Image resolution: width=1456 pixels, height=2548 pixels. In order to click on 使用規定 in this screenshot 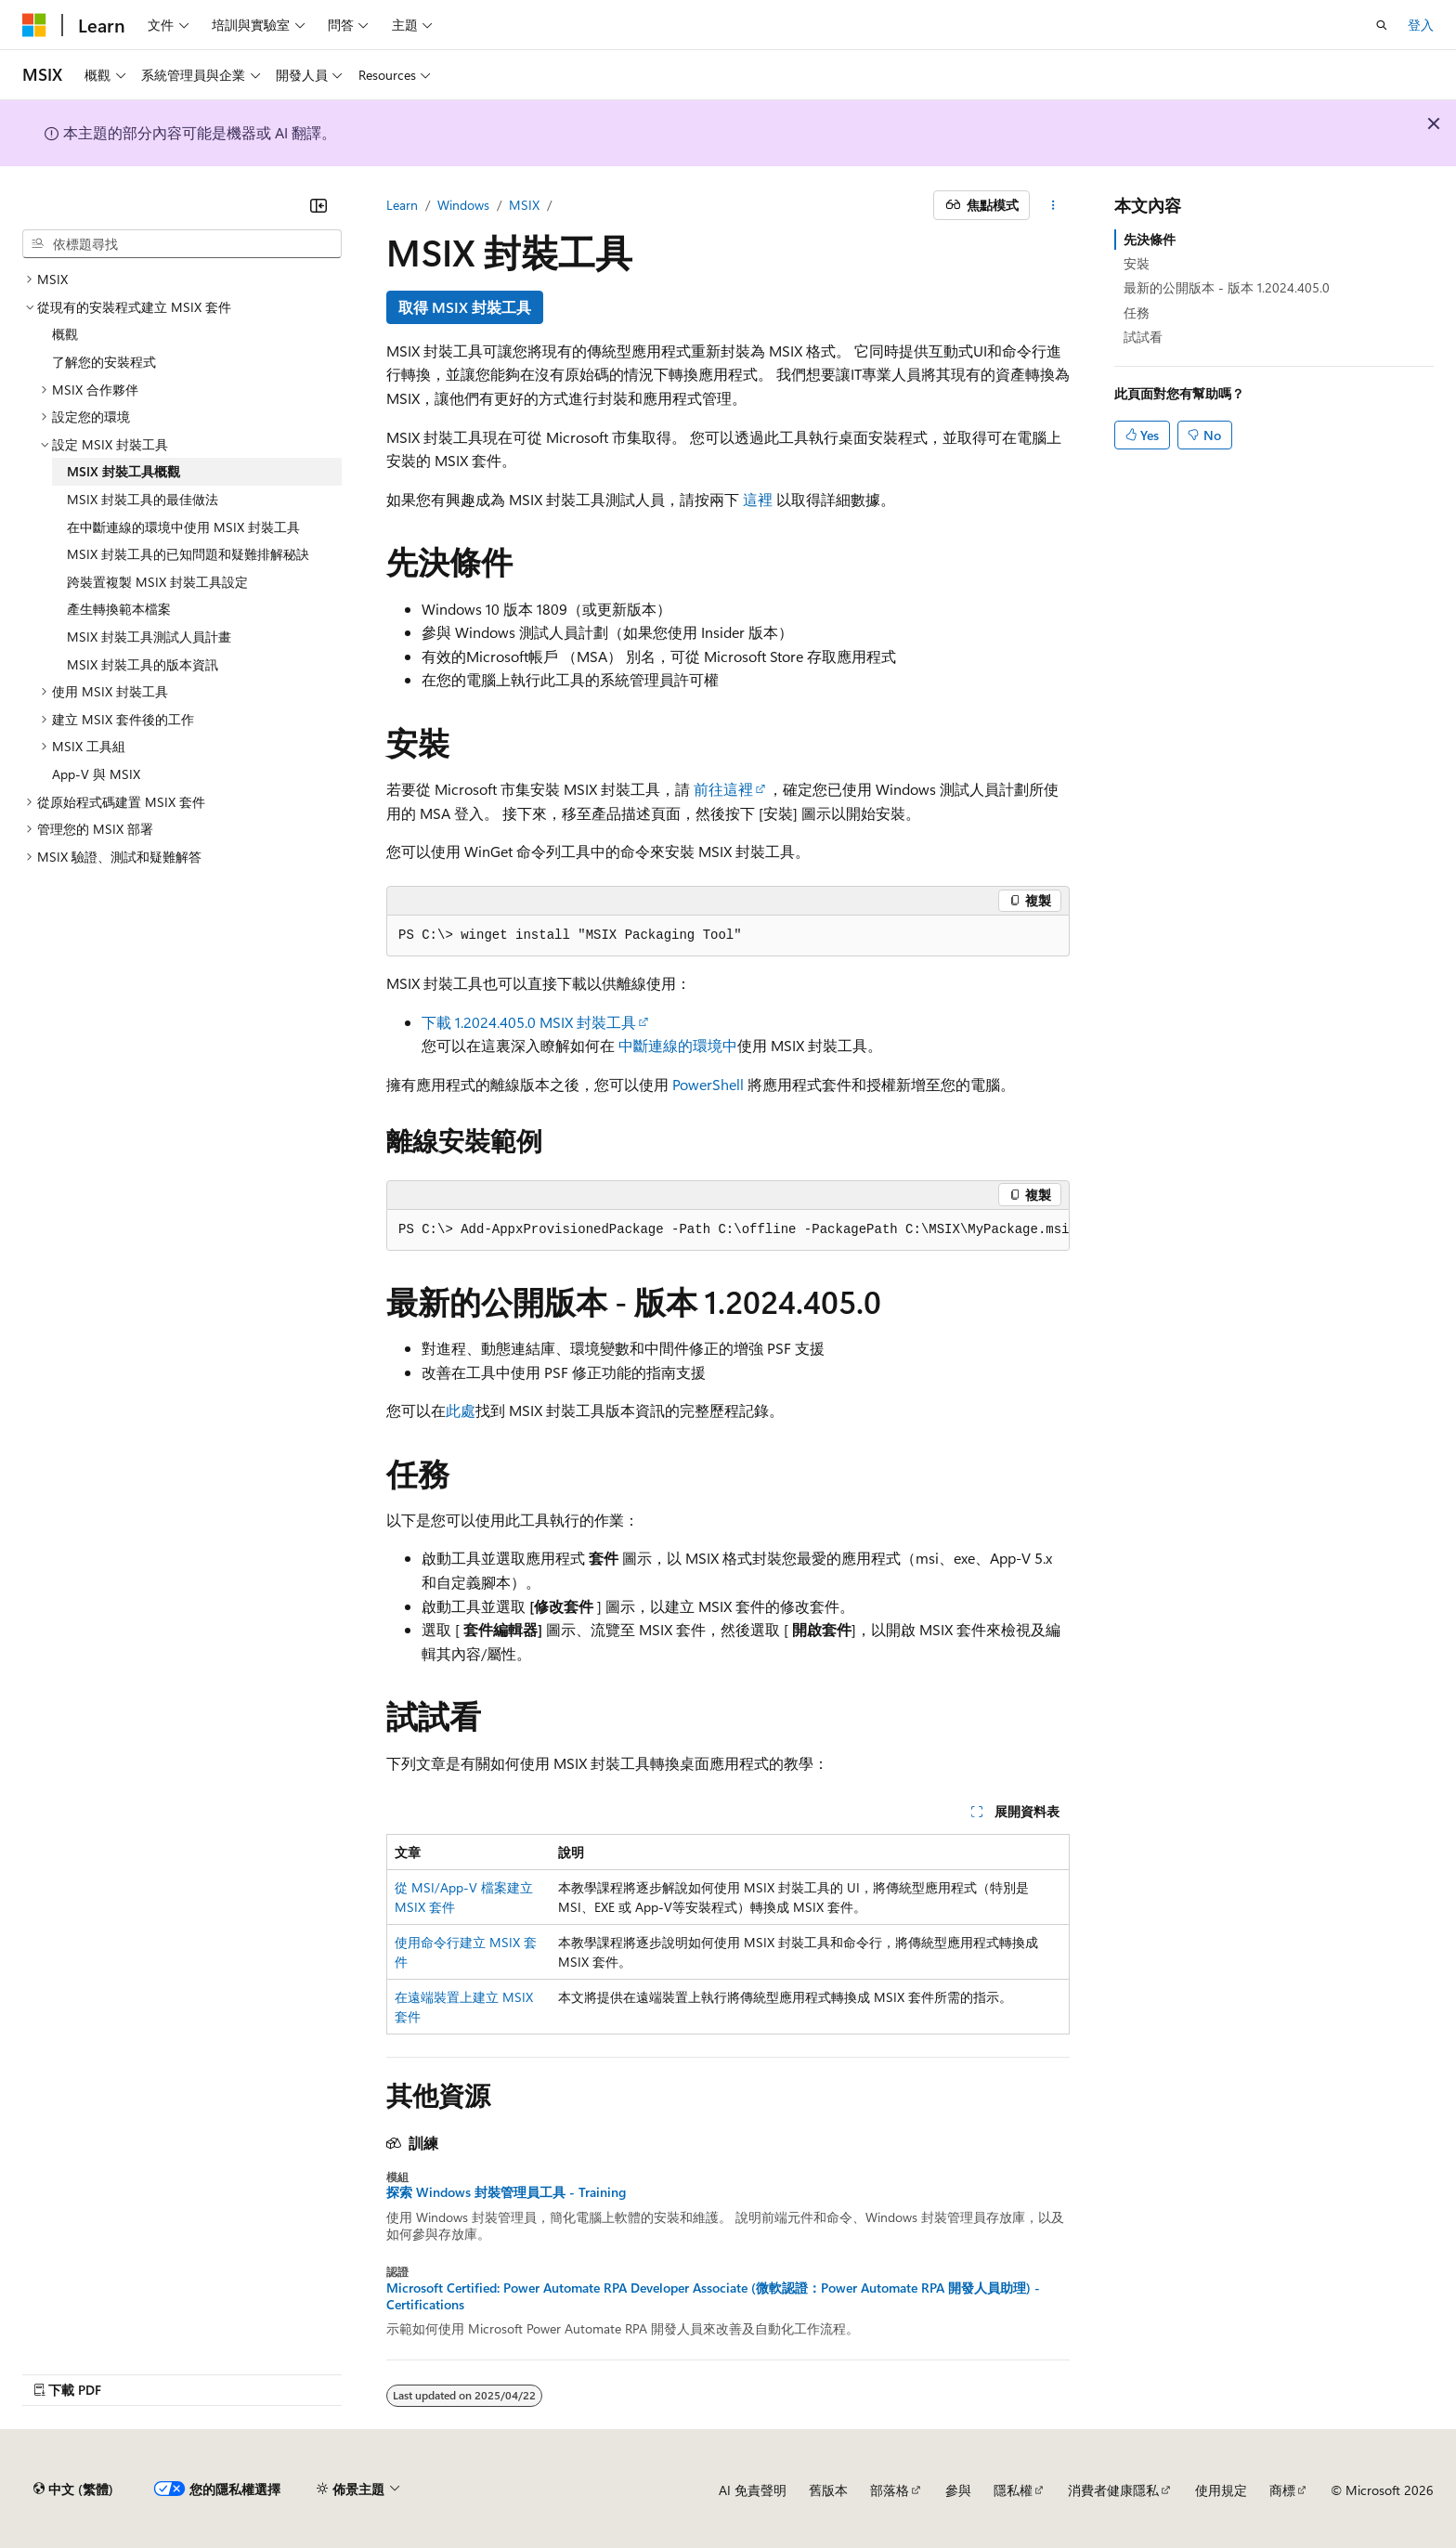, I will do `click(1221, 2490)`.